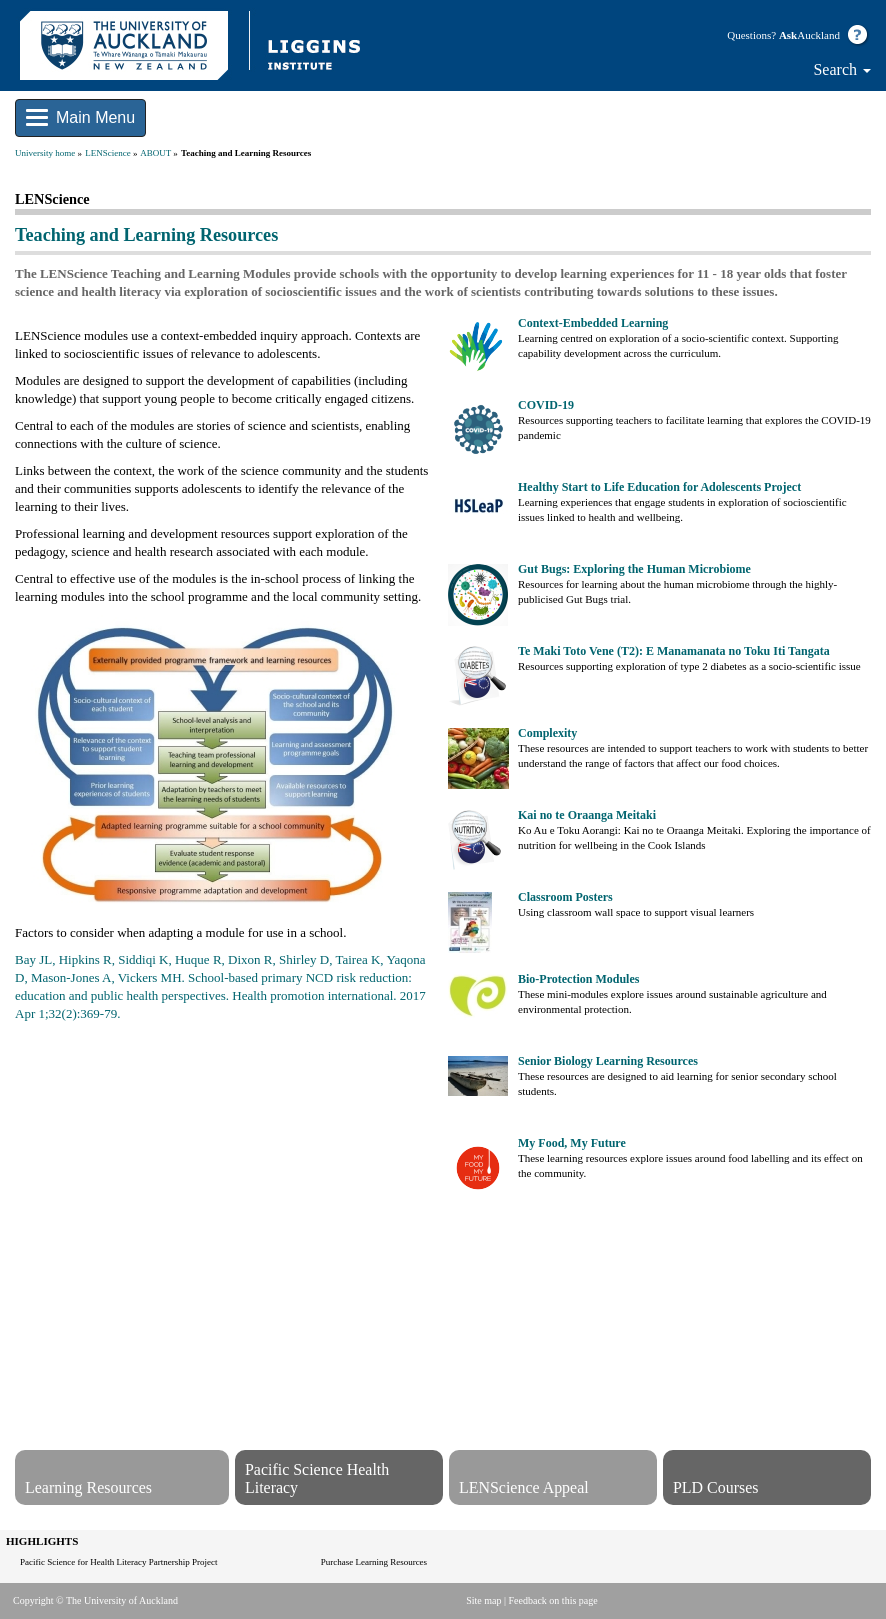 The width and height of the screenshot is (886, 1619). I want to click on Te Maki Toto Vene (T2): E Manamanata no Toku Iti Tangata, so click(674, 651).